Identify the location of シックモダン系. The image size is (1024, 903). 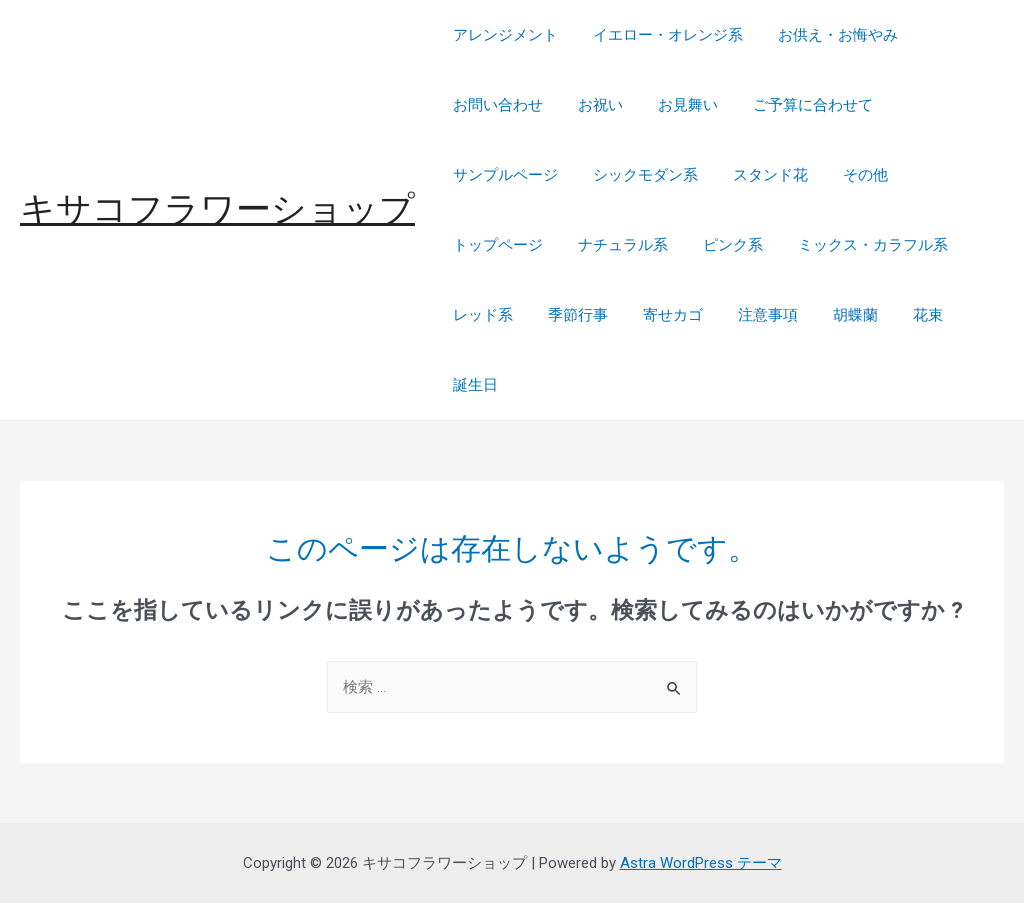
(637, 175).